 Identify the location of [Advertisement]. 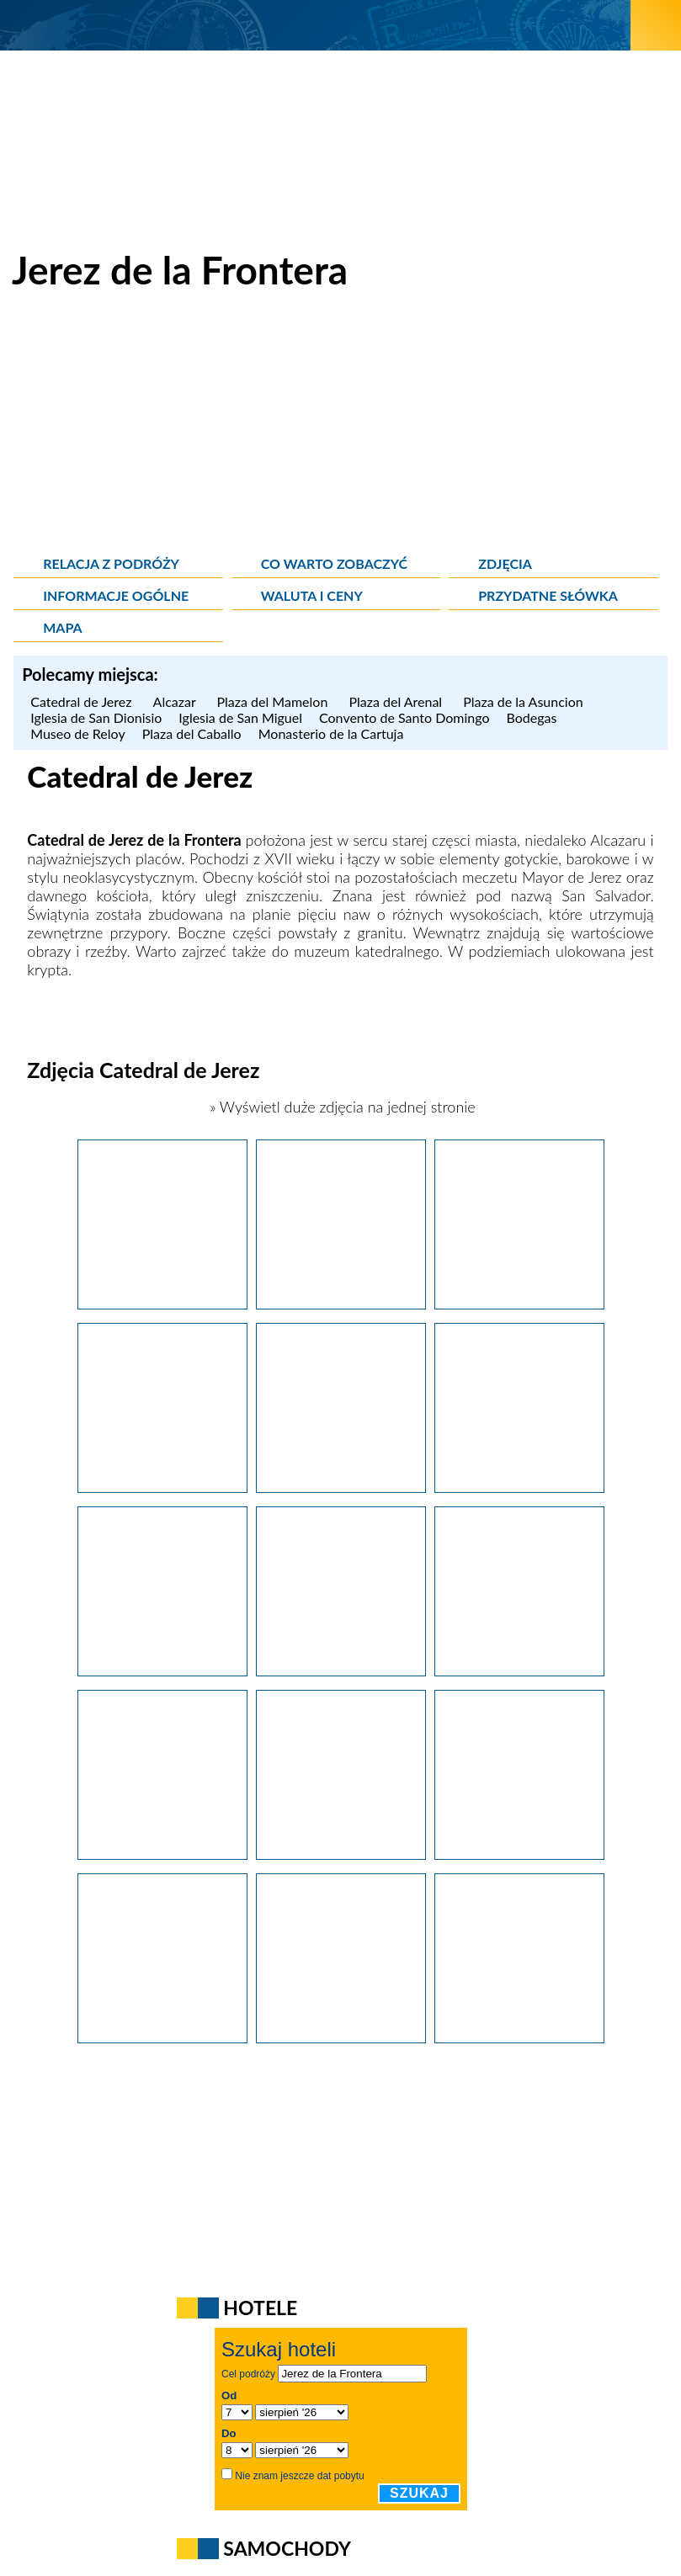
(341, 429).